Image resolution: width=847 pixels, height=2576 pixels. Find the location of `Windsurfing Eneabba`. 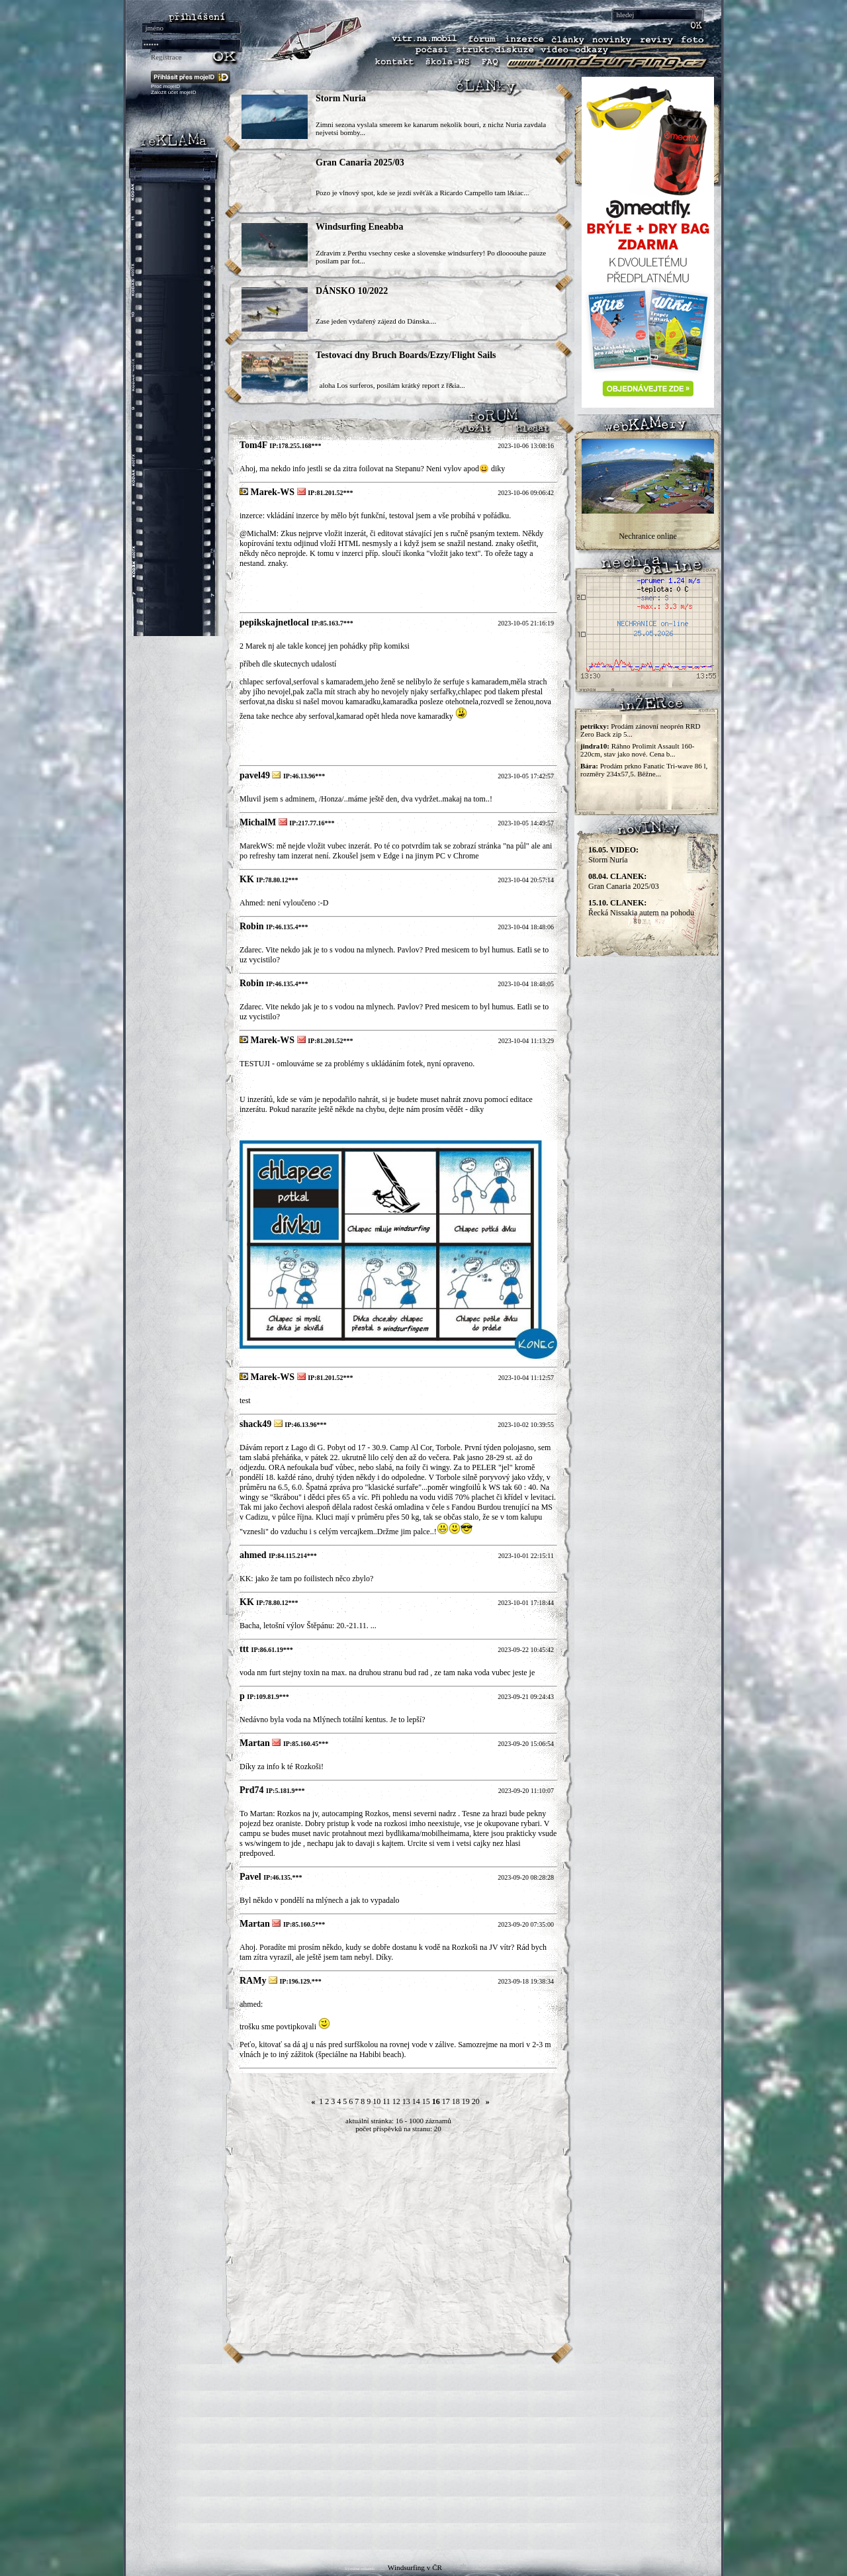

Windsurfing Eneabba is located at coordinates (359, 227).